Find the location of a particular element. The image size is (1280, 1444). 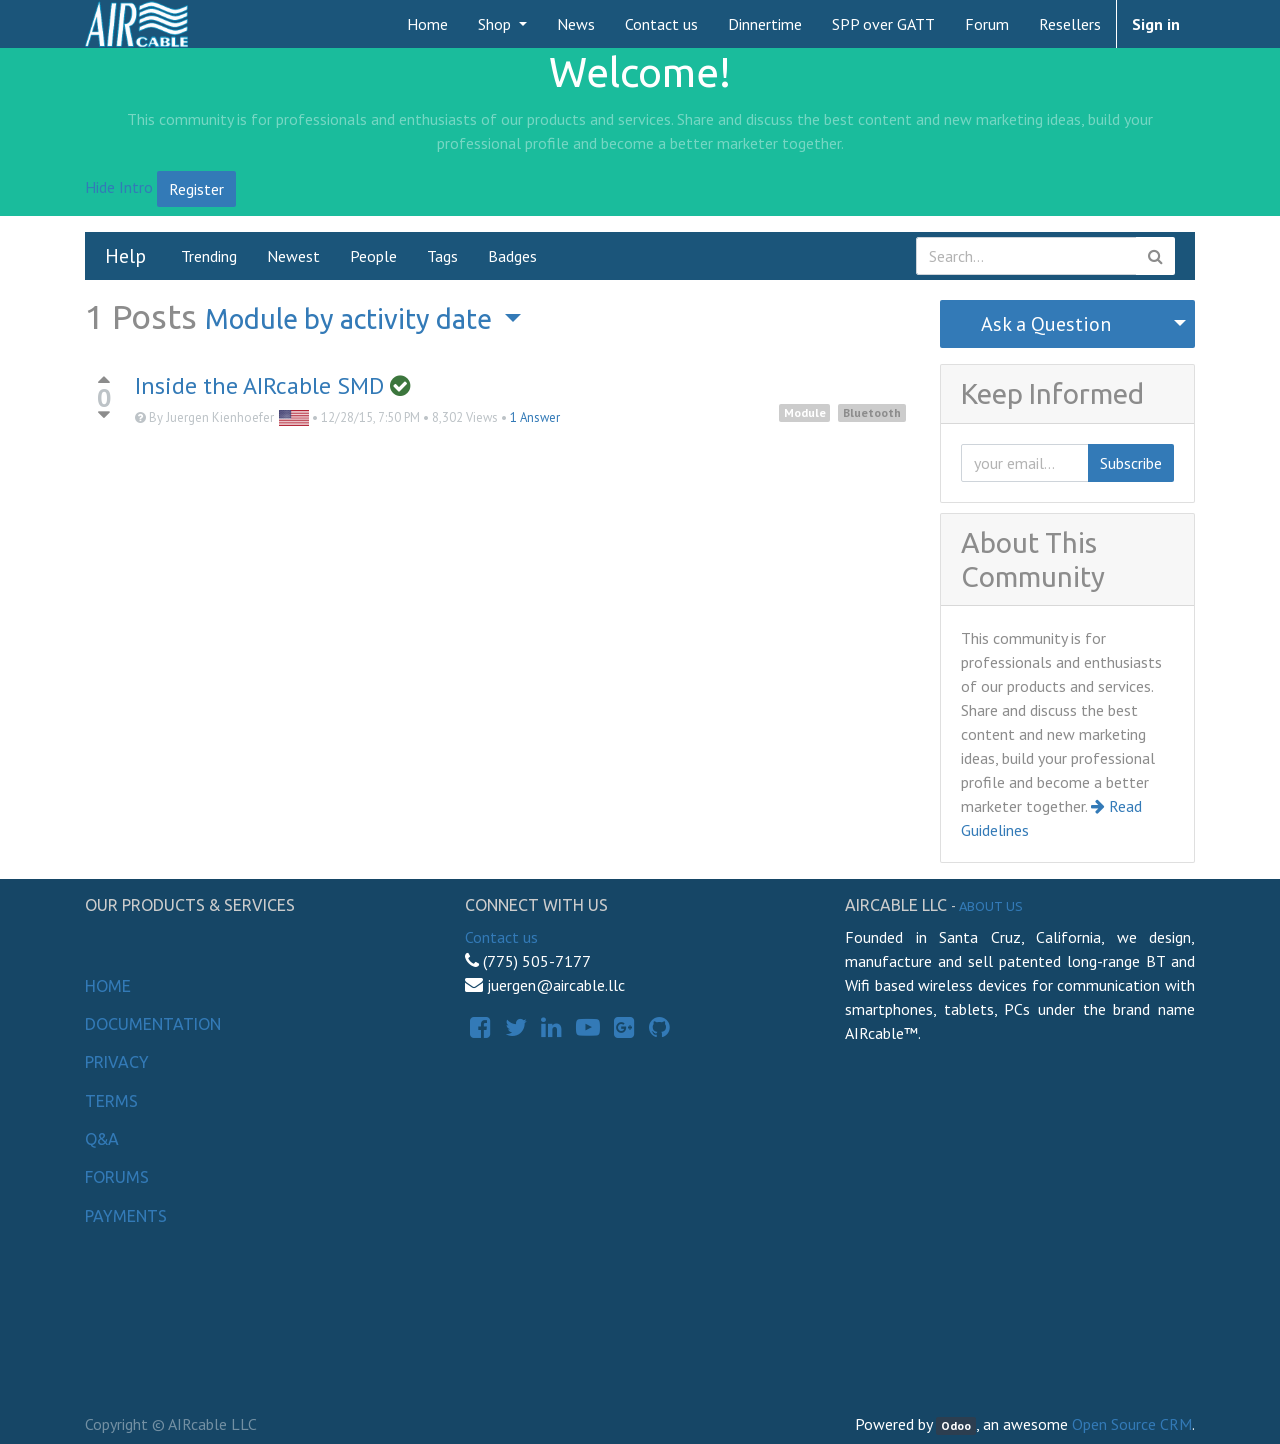

Trending is located at coordinates (209, 256).